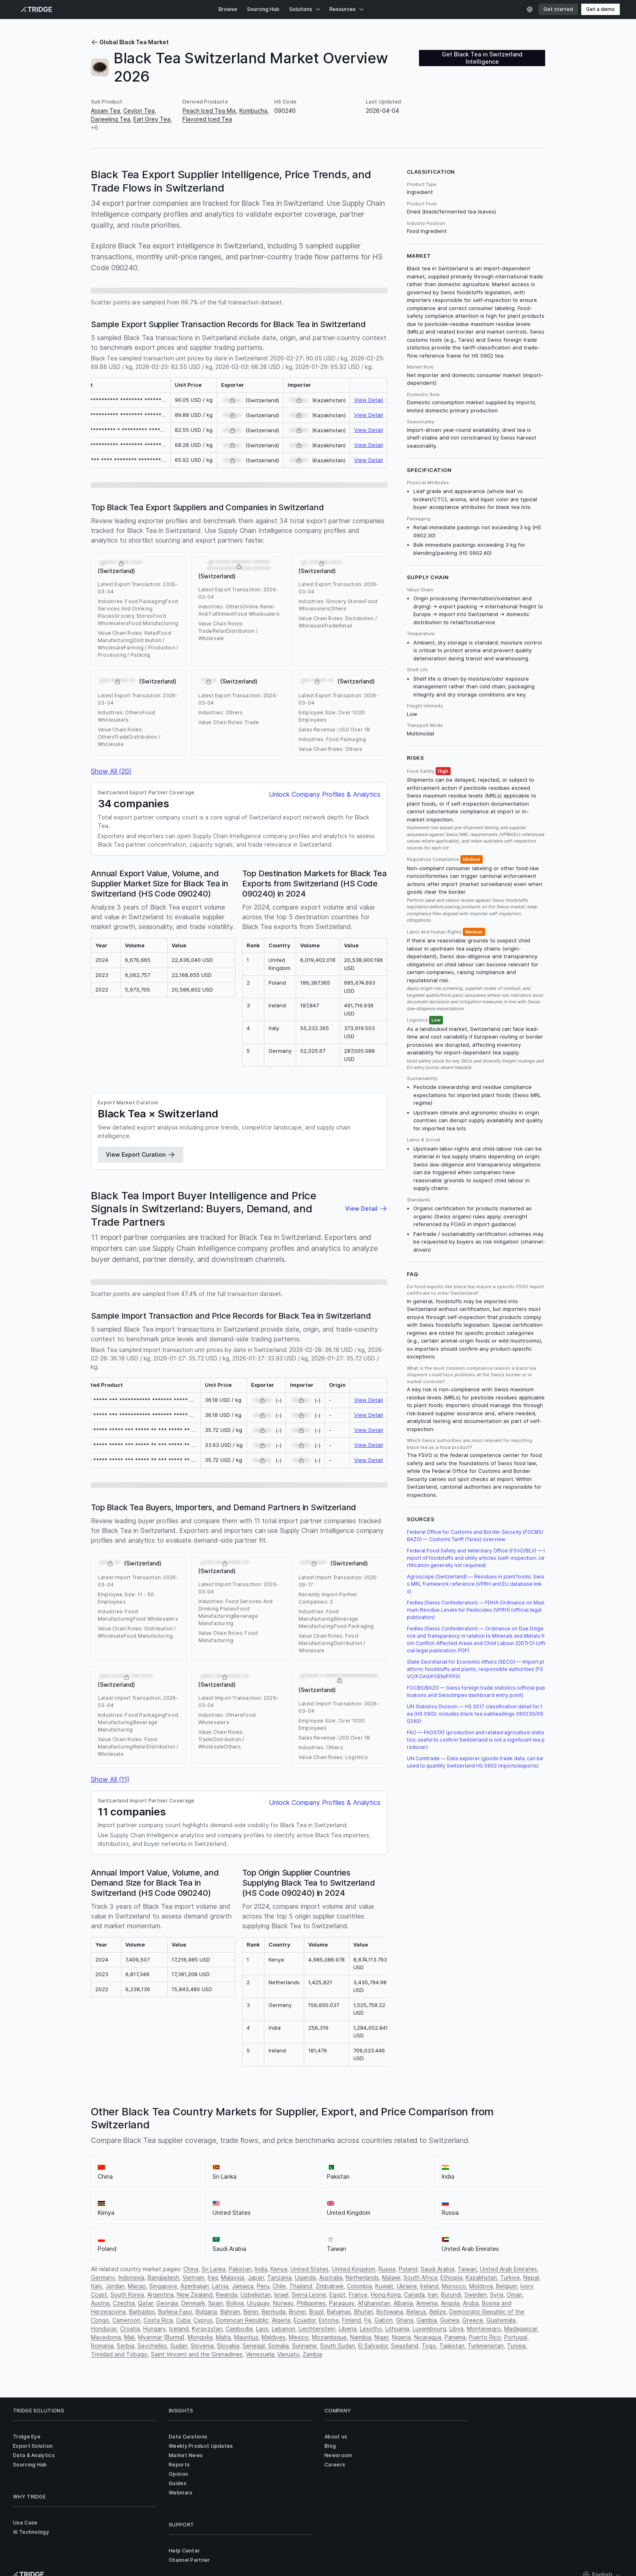 The width and height of the screenshot is (636, 2576). What do you see at coordinates (476, 1691) in the screenshot?
I see `FOCBS/BAZG — Swiss foreign trade statistics (official publications and SwissImpex dashboard entry point)` at bounding box center [476, 1691].